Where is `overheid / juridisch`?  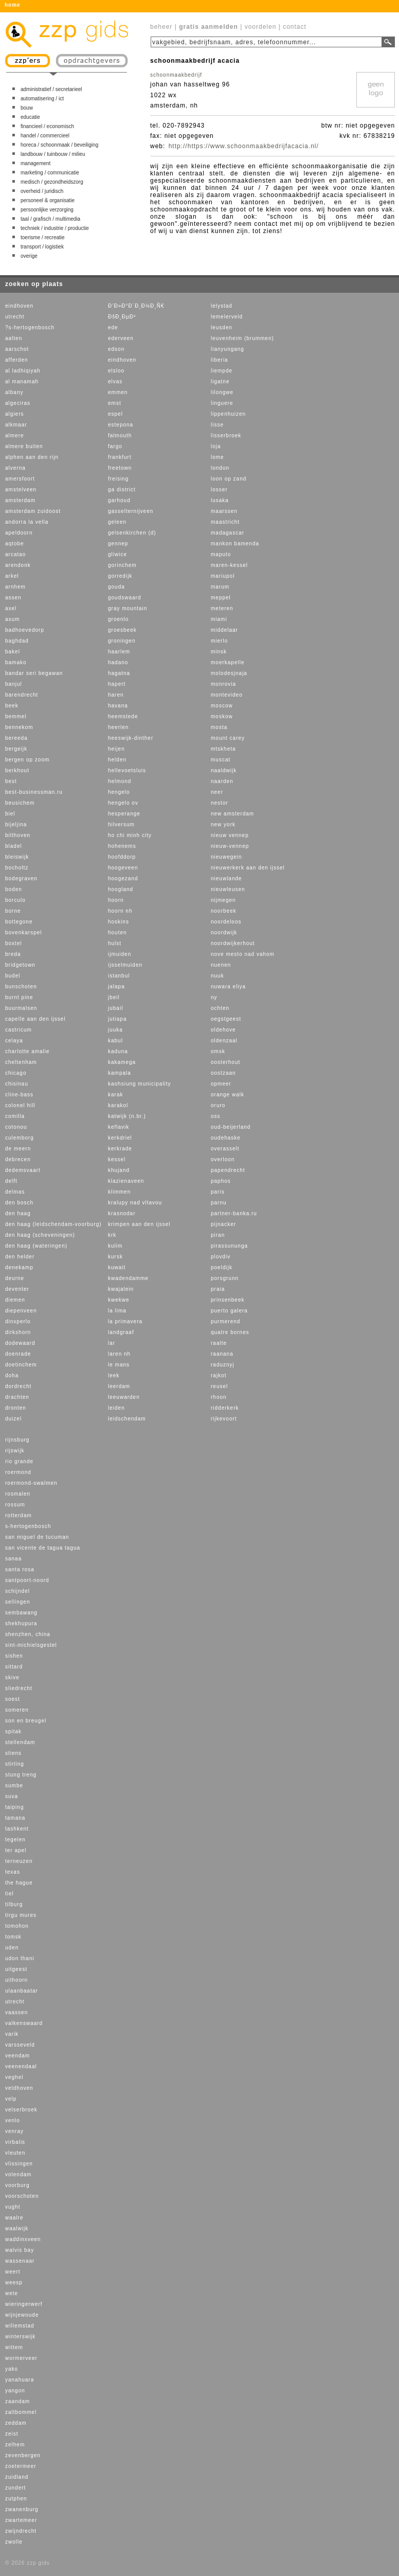 overheid / juridisch is located at coordinates (42, 191).